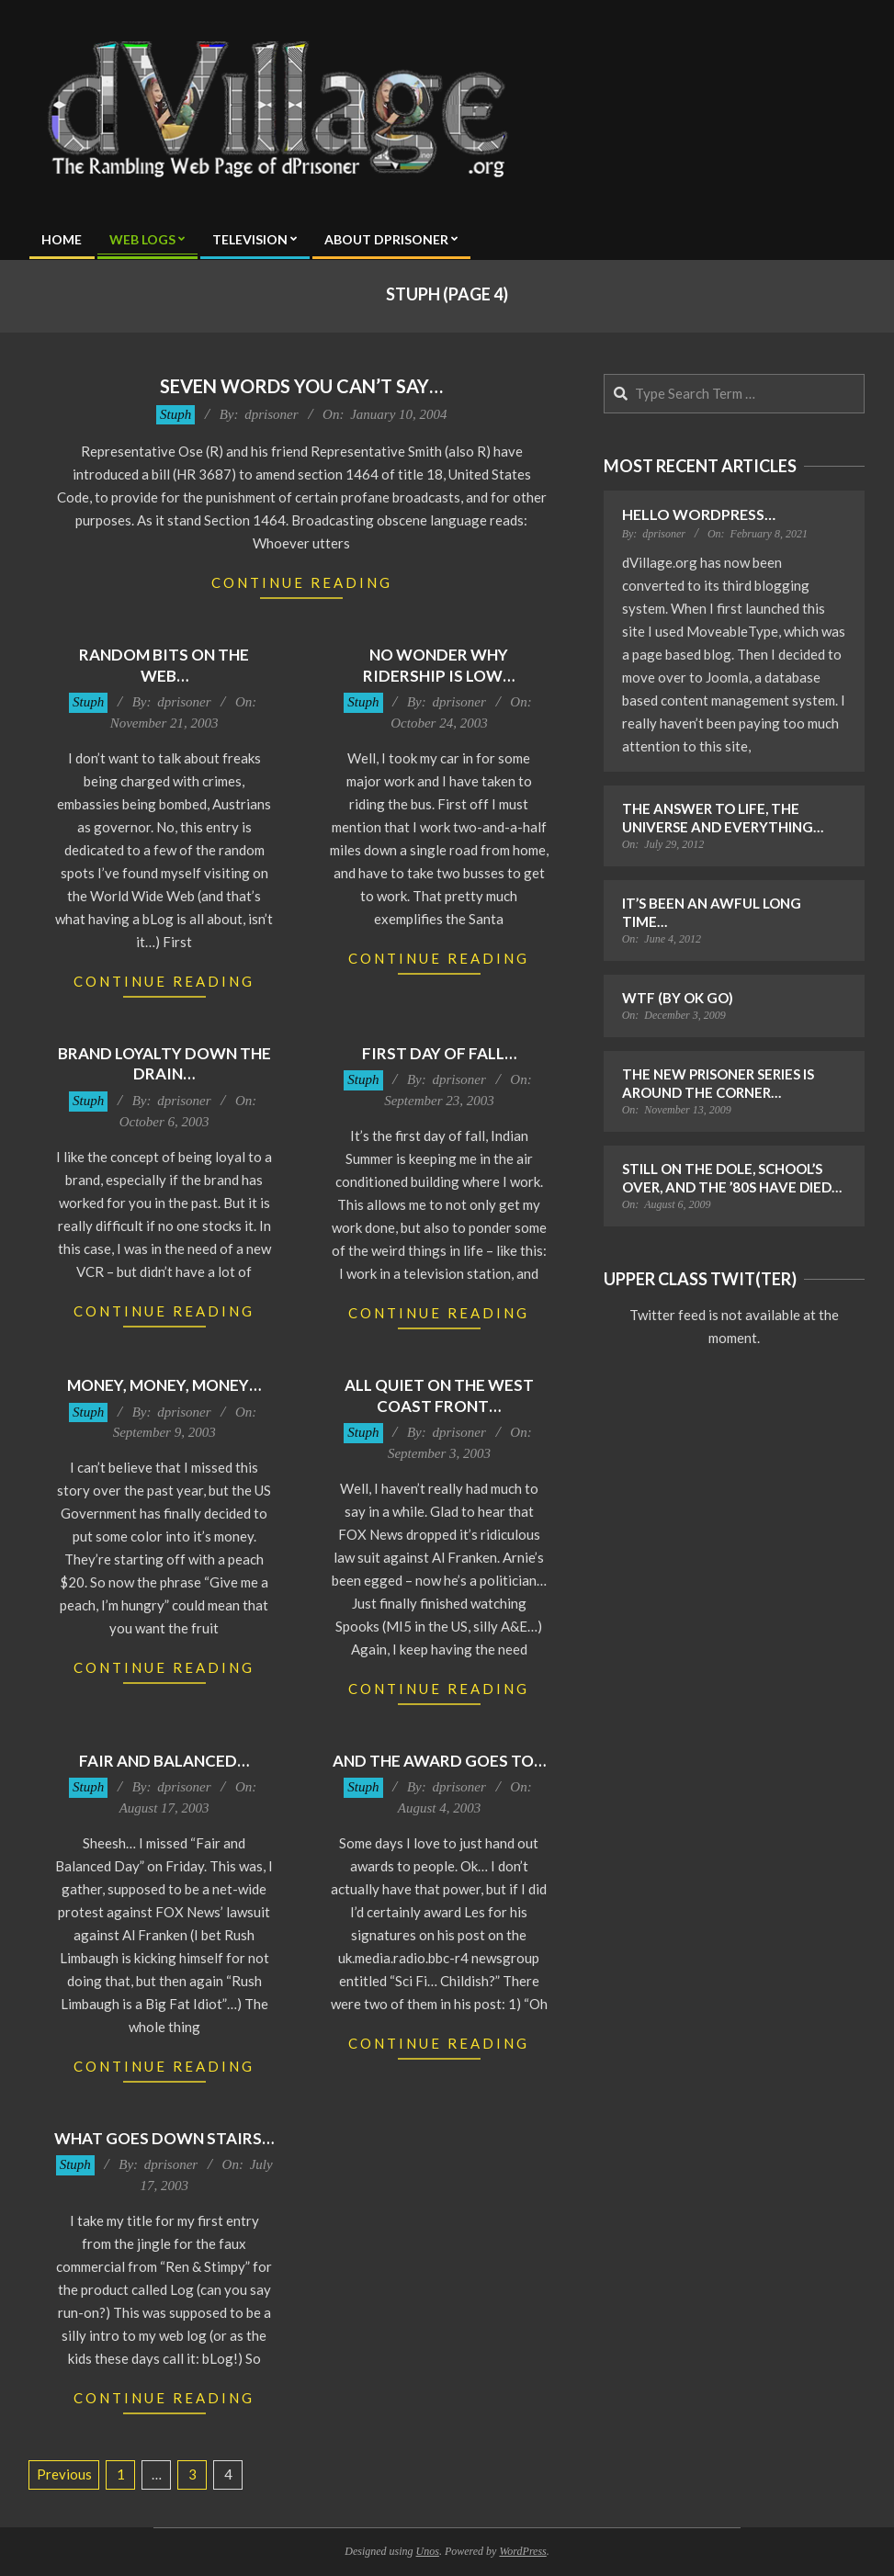 Image resolution: width=894 pixels, height=2576 pixels. What do you see at coordinates (164, 1760) in the screenshot?
I see `Fair and Balanced…` at bounding box center [164, 1760].